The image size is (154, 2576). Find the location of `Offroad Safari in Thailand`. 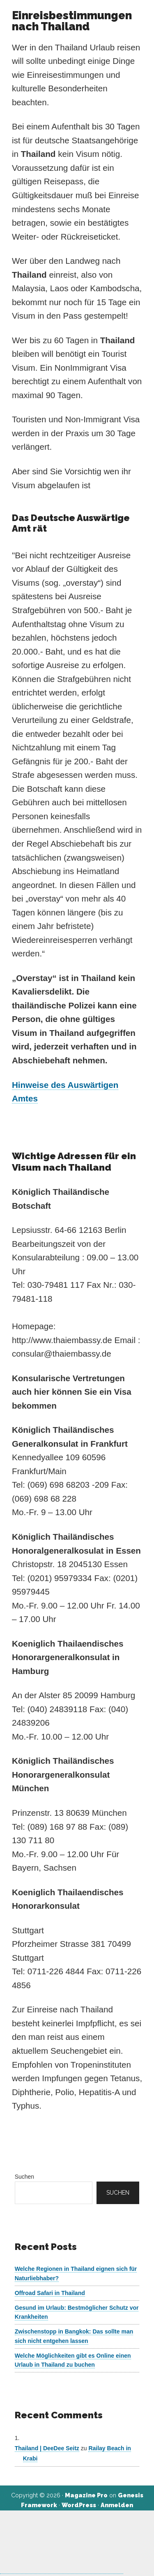

Offroad Safari in Thailand is located at coordinates (50, 2293).